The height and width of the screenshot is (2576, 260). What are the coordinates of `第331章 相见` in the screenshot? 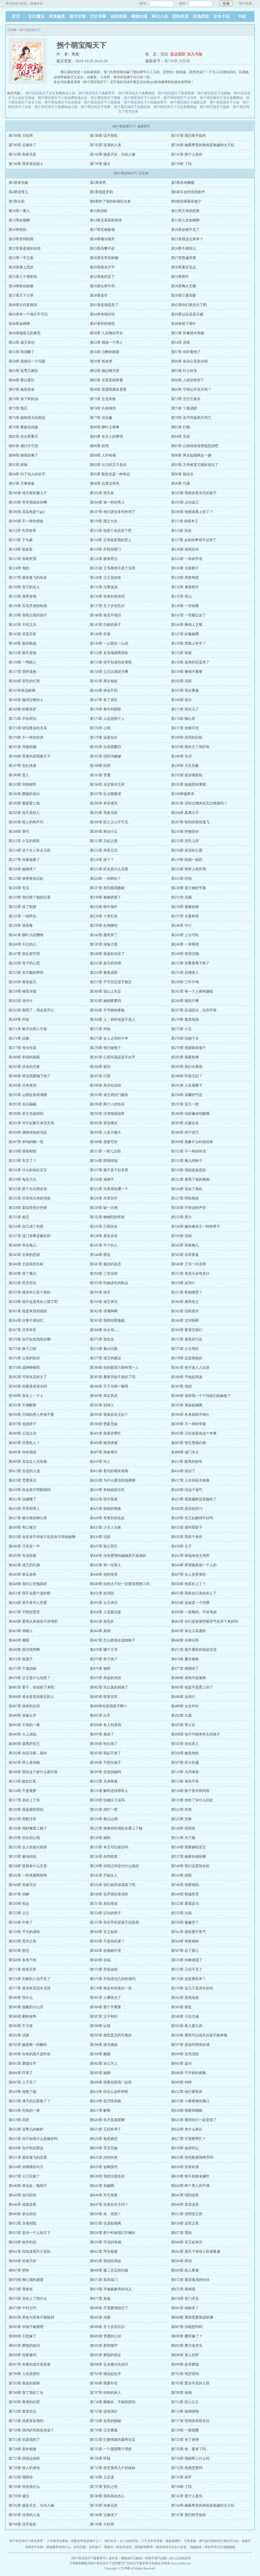 It's located at (19, 1217).